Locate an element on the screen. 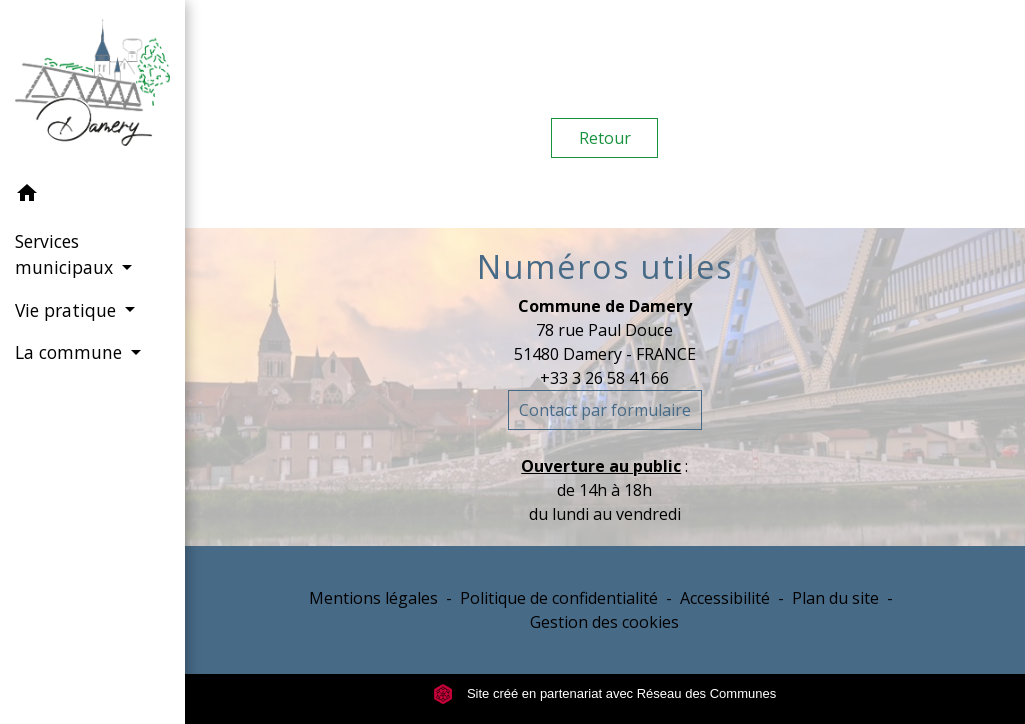  [Accueil] is located at coordinates (92, 86).